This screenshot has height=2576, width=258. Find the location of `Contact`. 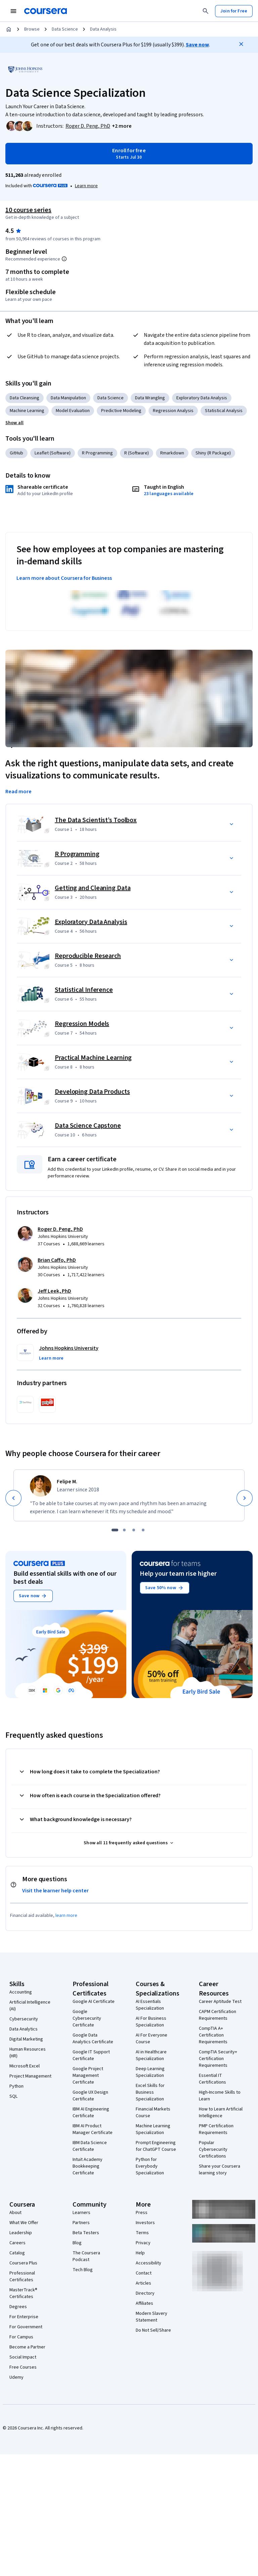

Contact is located at coordinates (144, 2273).